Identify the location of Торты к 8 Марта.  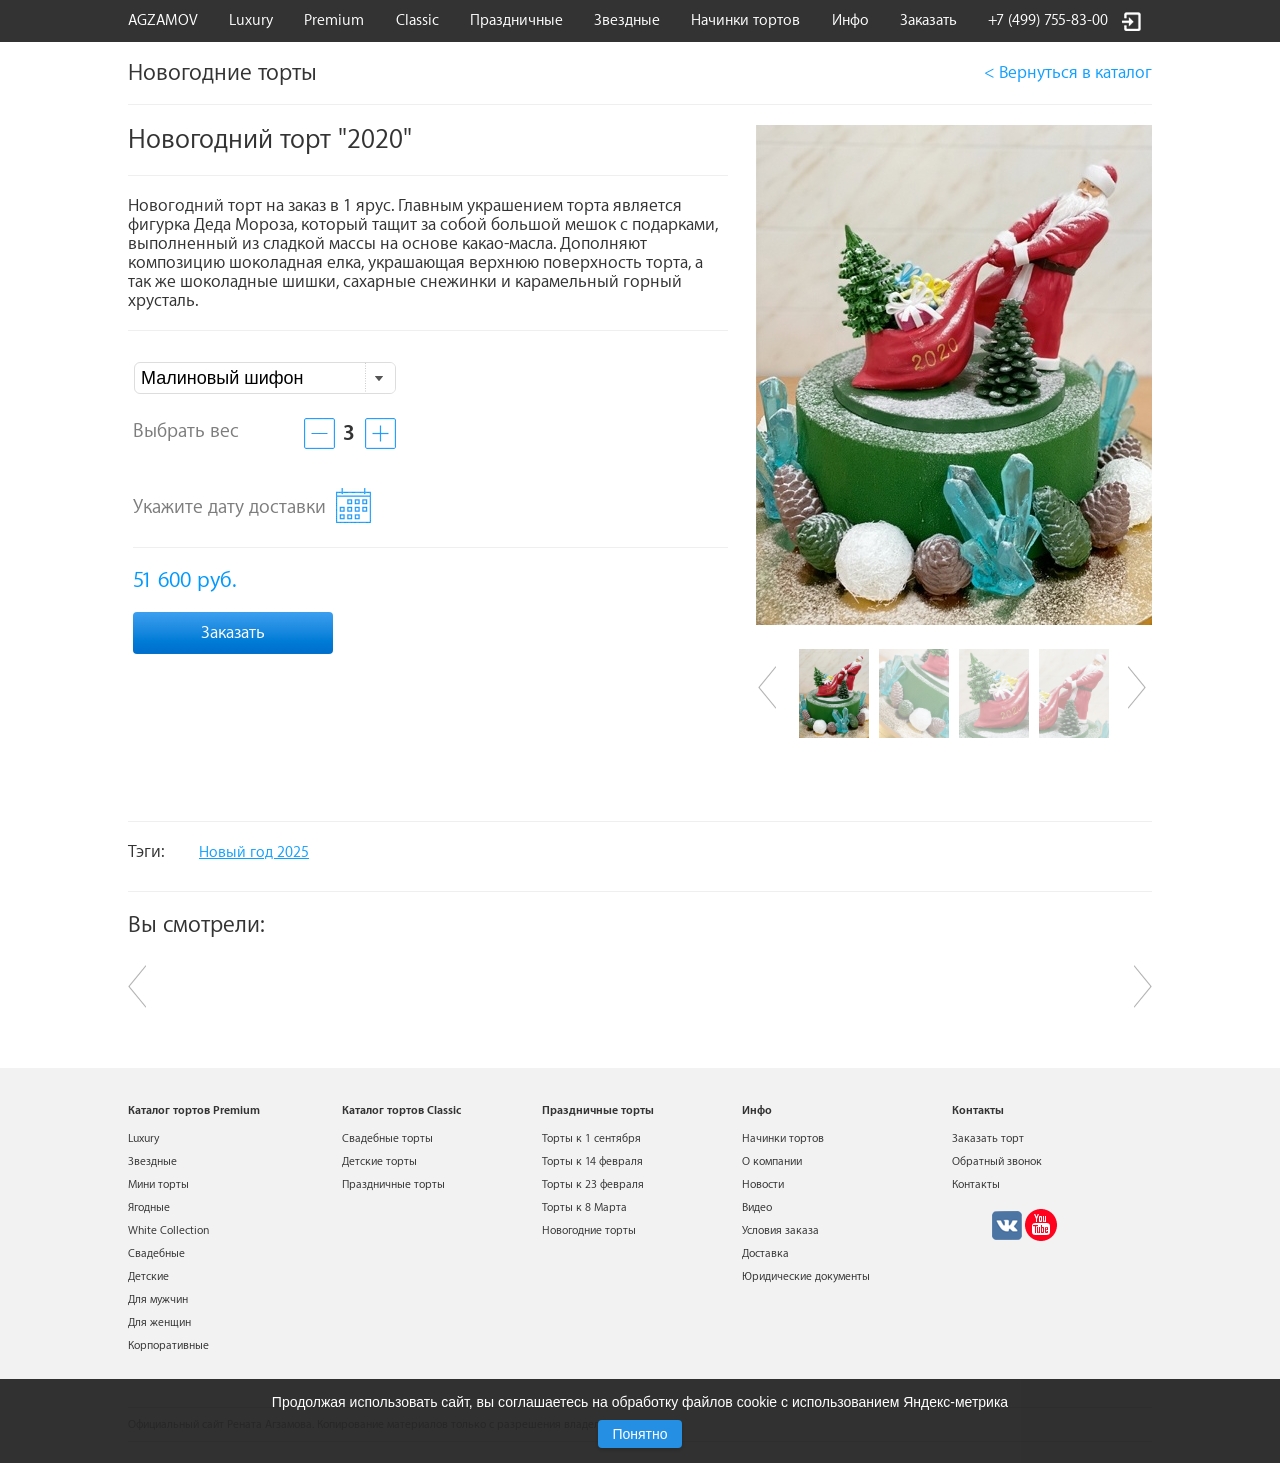
(584, 1207).